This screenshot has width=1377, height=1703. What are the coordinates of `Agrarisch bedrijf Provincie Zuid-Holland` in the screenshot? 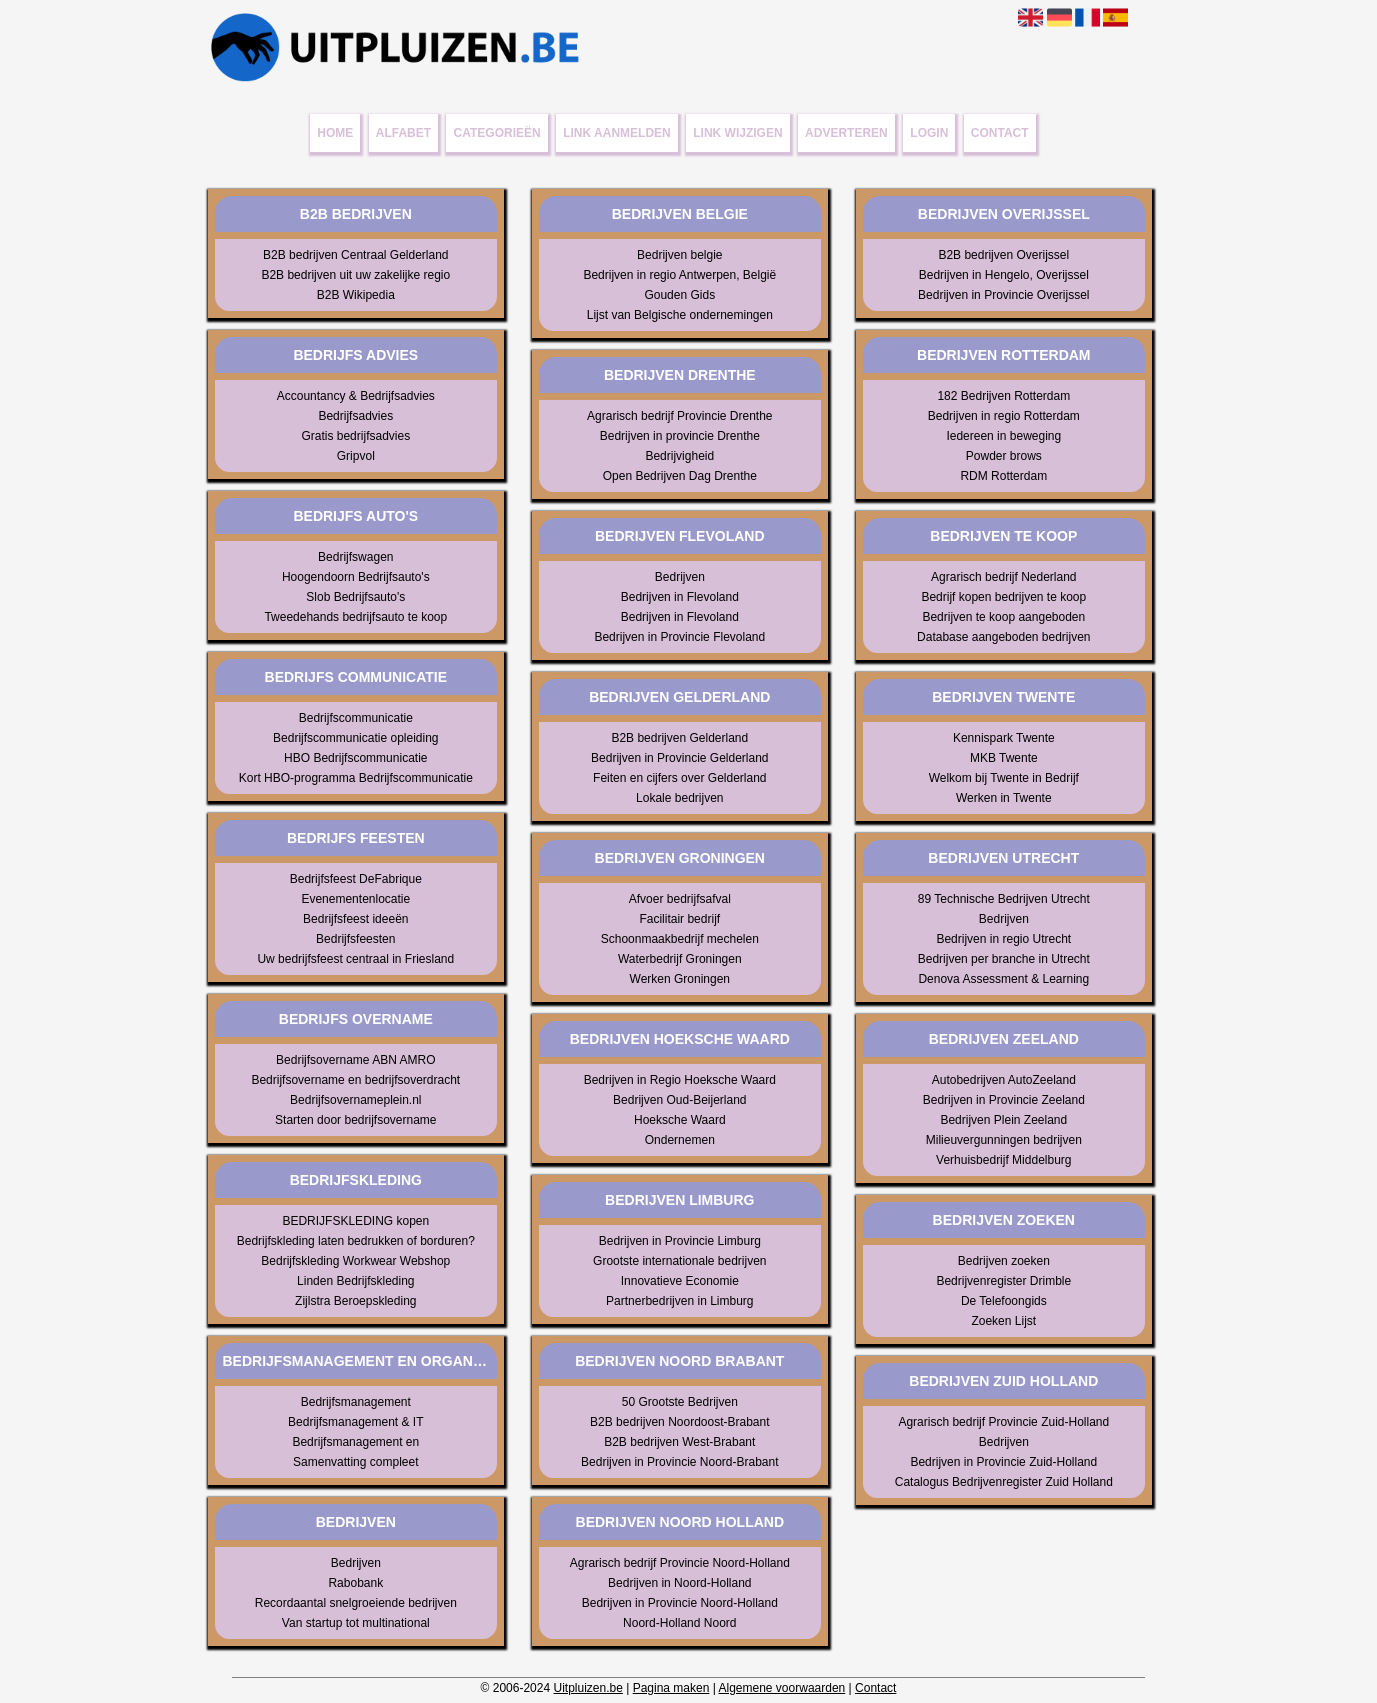 It's located at (1003, 1422).